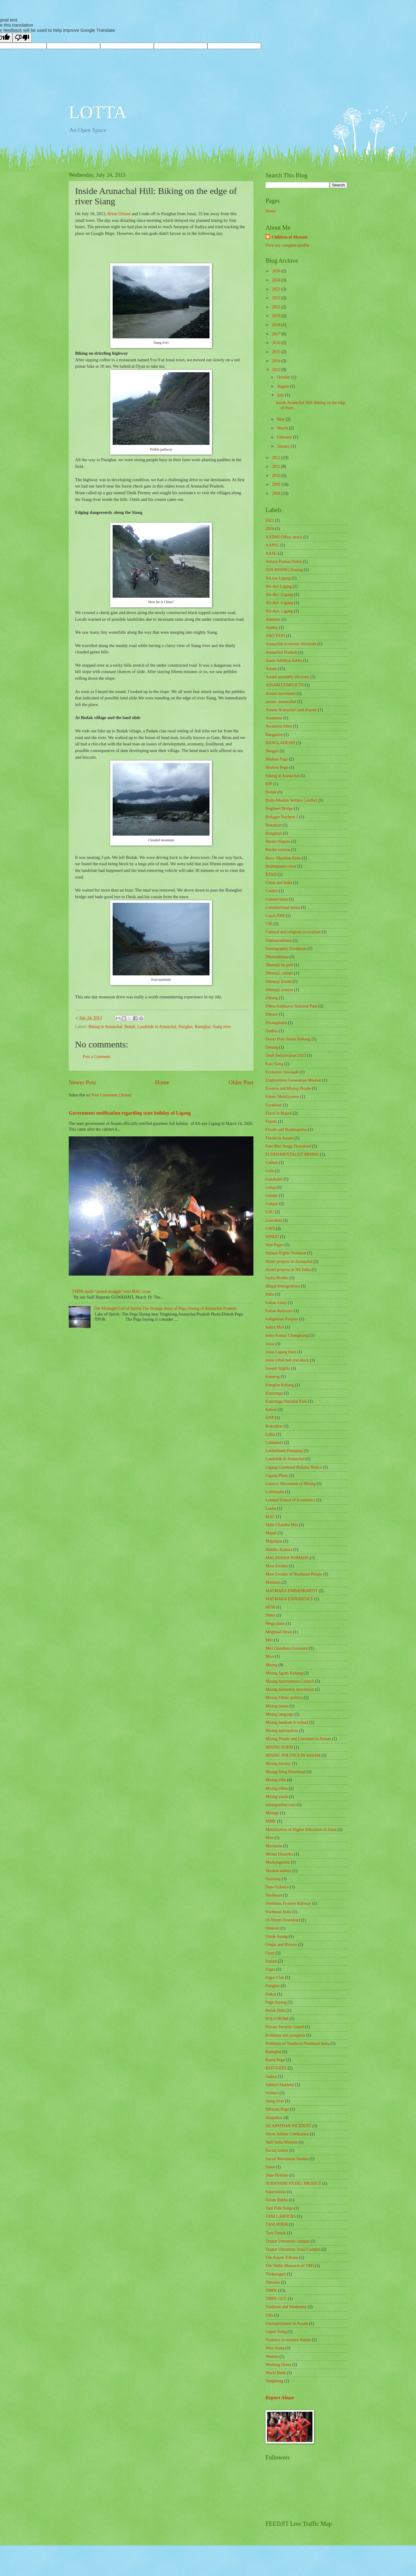 This screenshot has width=416, height=2576. What do you see at coordinates (279, 602) in the screenshot?
I see `Ali-Aye -Lígang` at bounding box center [279, 602].